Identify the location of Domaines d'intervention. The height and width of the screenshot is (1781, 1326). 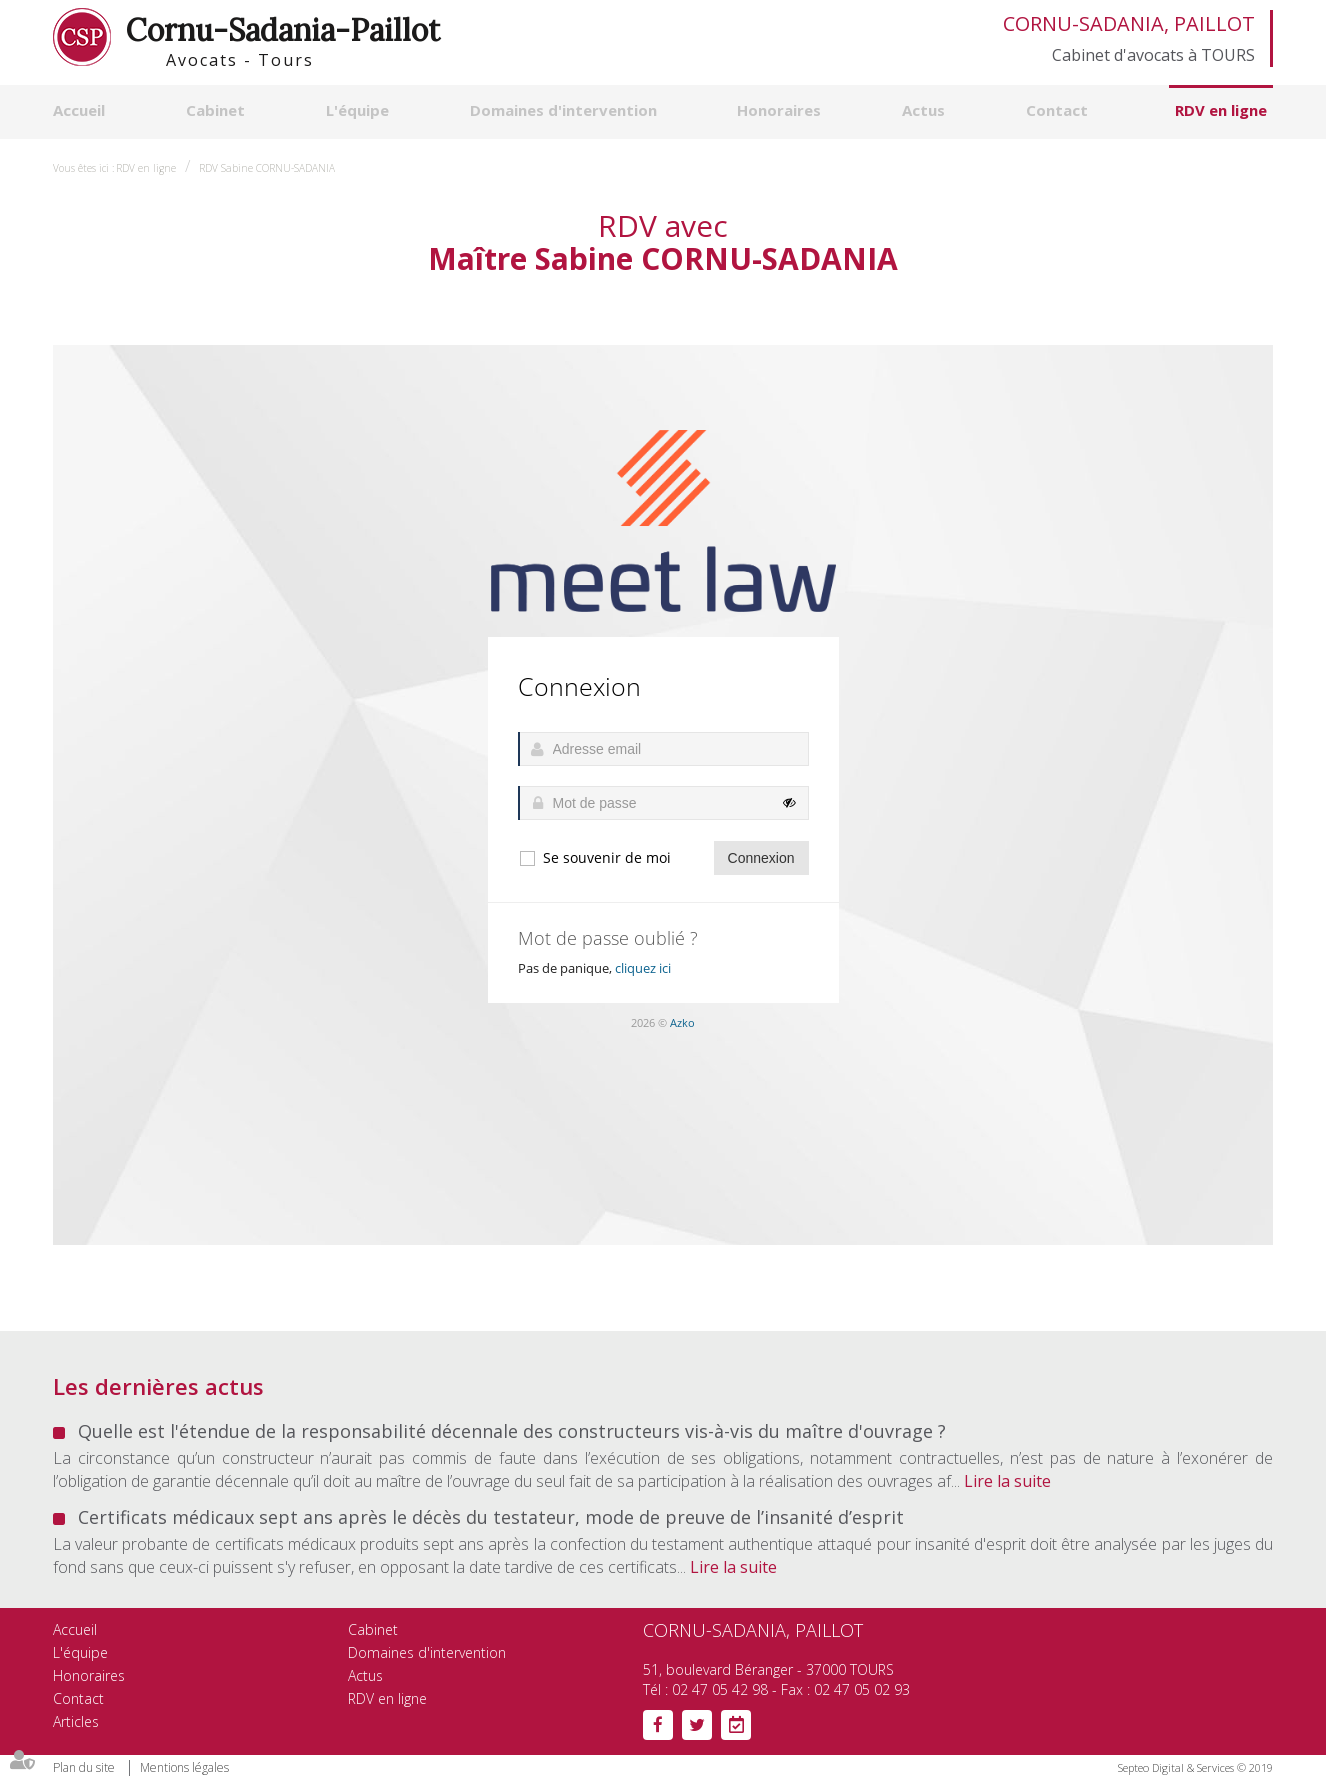
(563, 110).